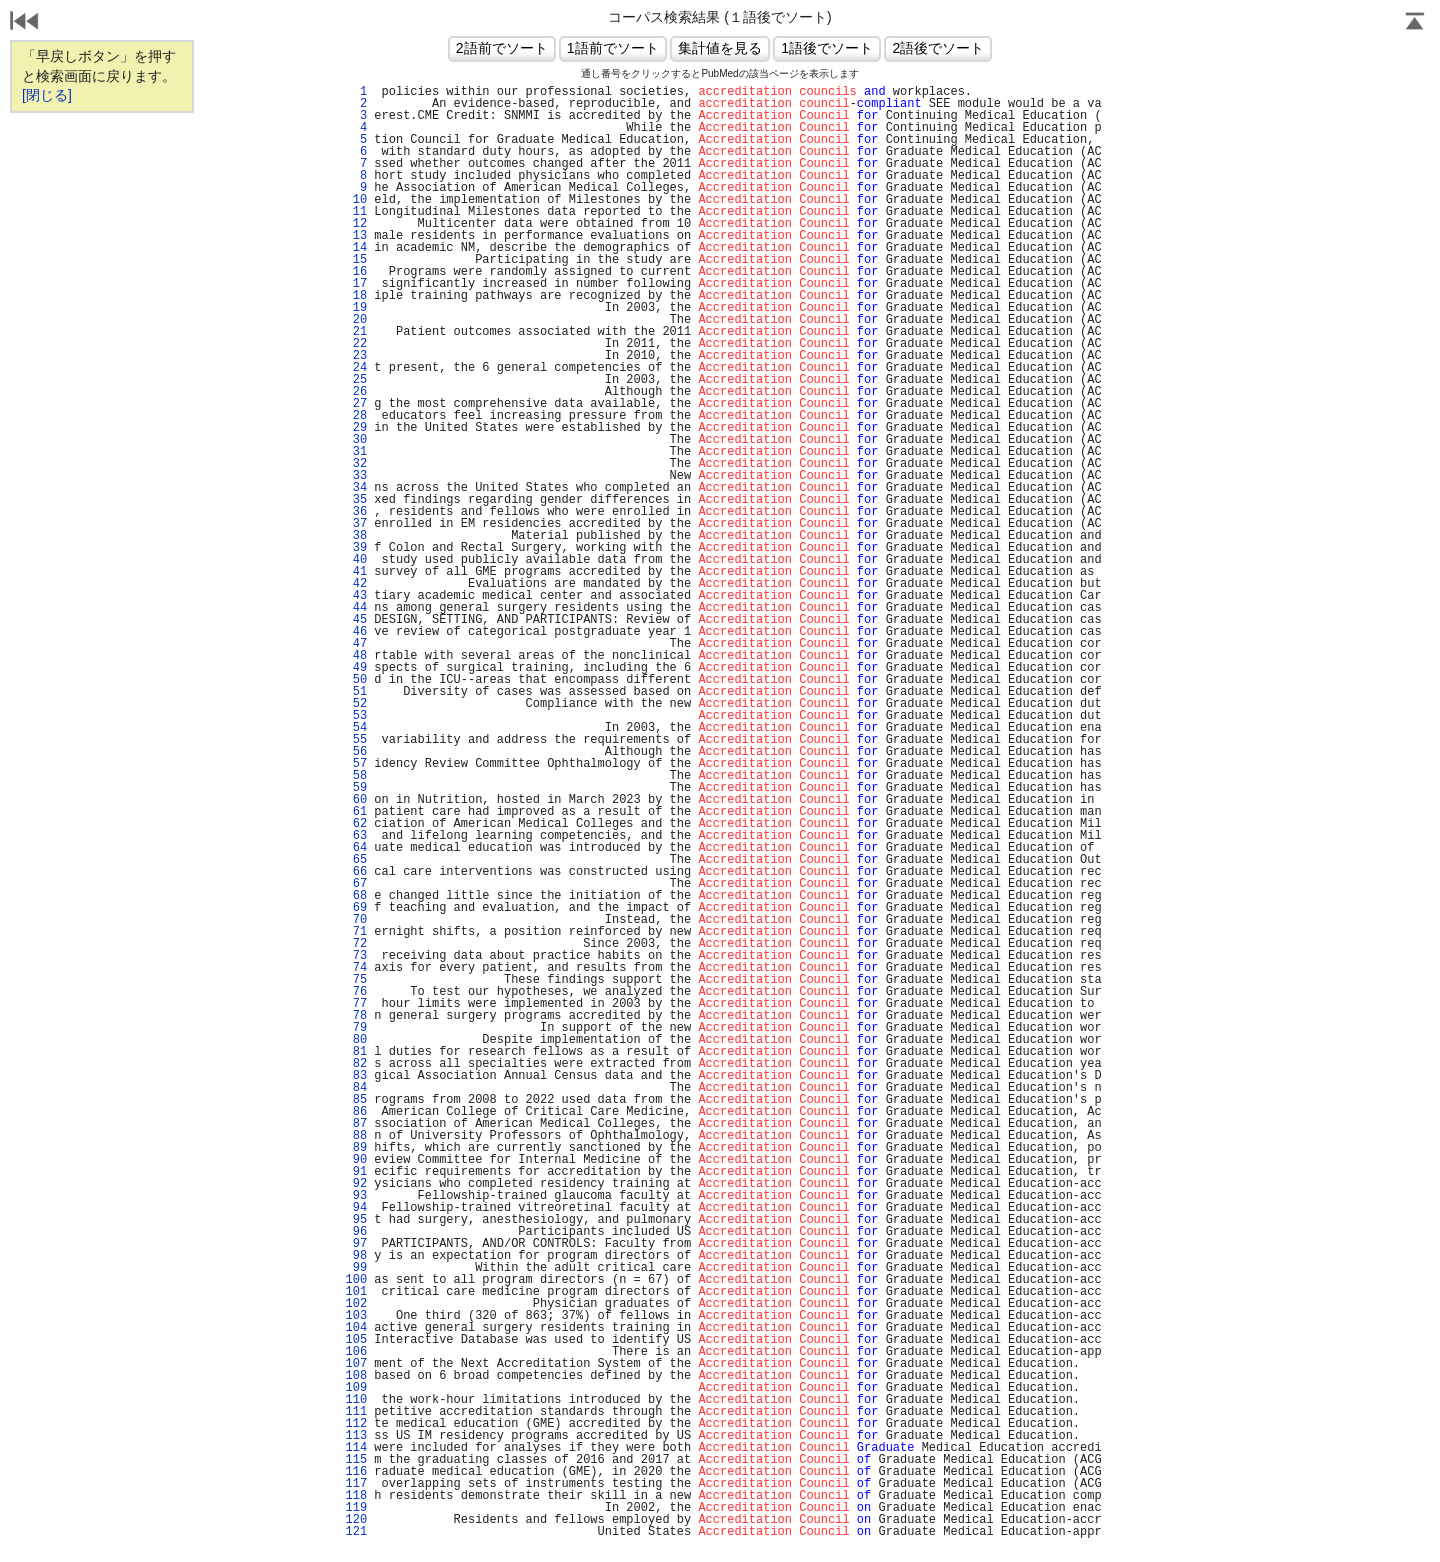 Image resolution: width=1440 pixels, height=1562 pixels. Describe the element at coordinates (356, 836) in the screenshot. I see `63` at that location.